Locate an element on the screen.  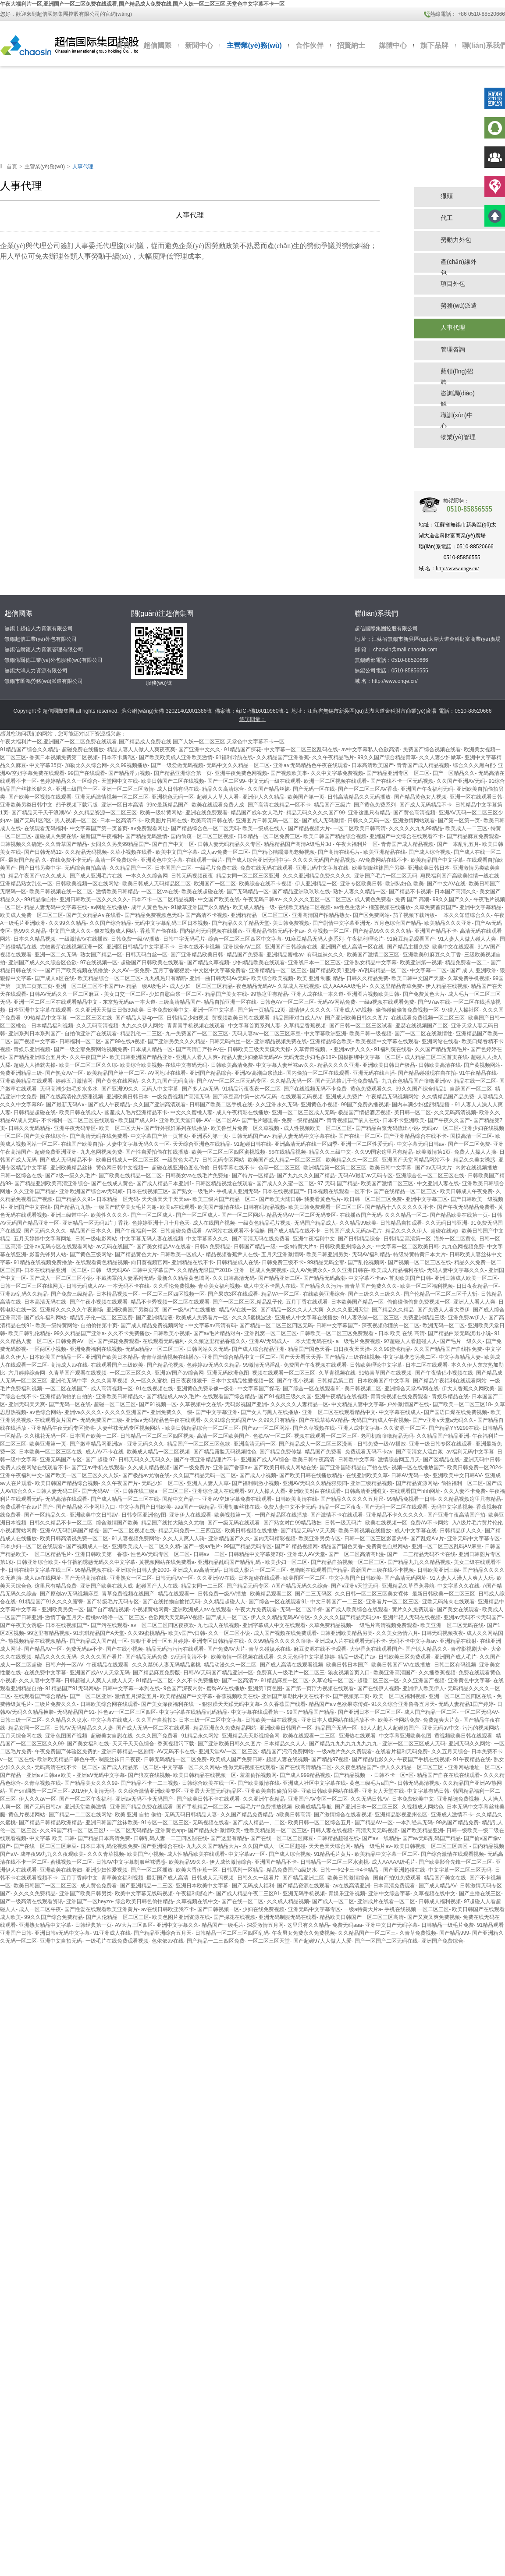
在线看片福利无码免费 is located at coordinates (401, 1751).